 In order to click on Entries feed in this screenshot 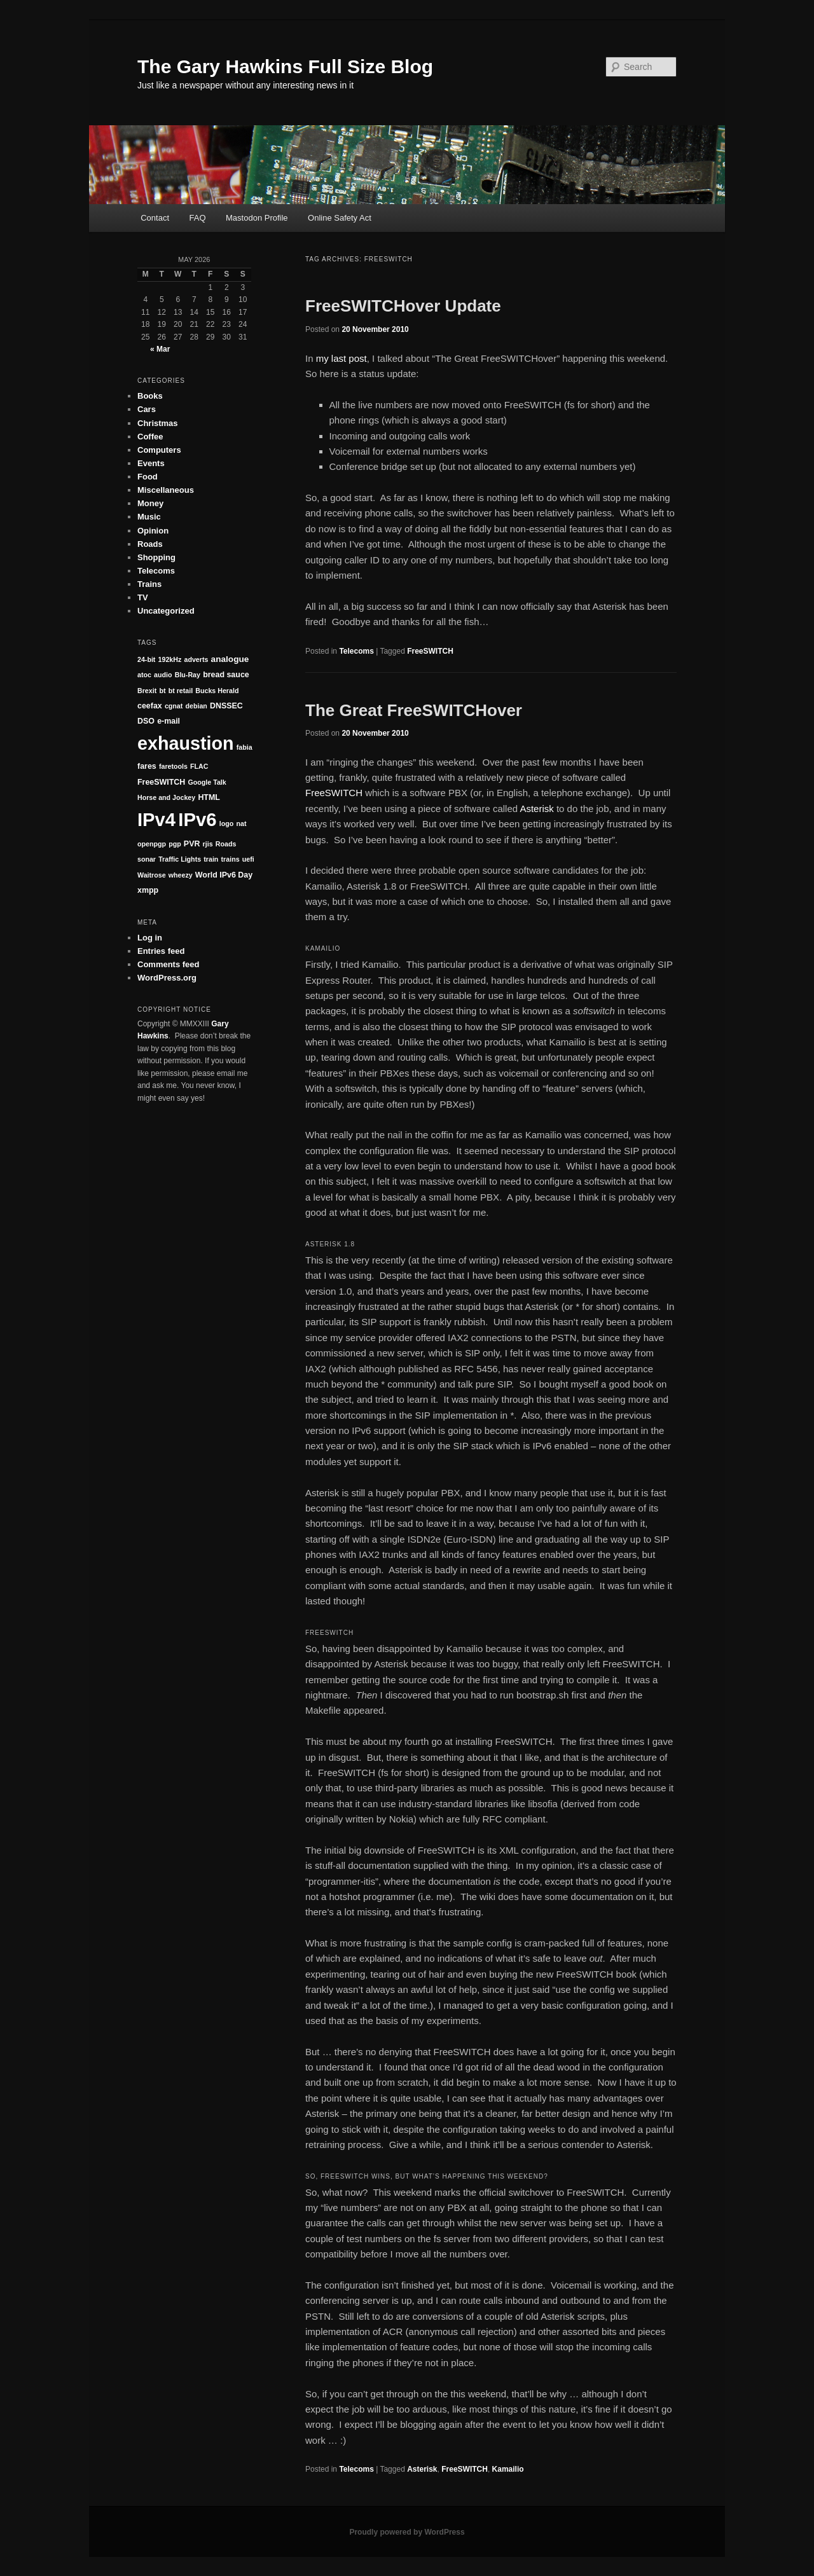, I will do `click(160, 951)`.